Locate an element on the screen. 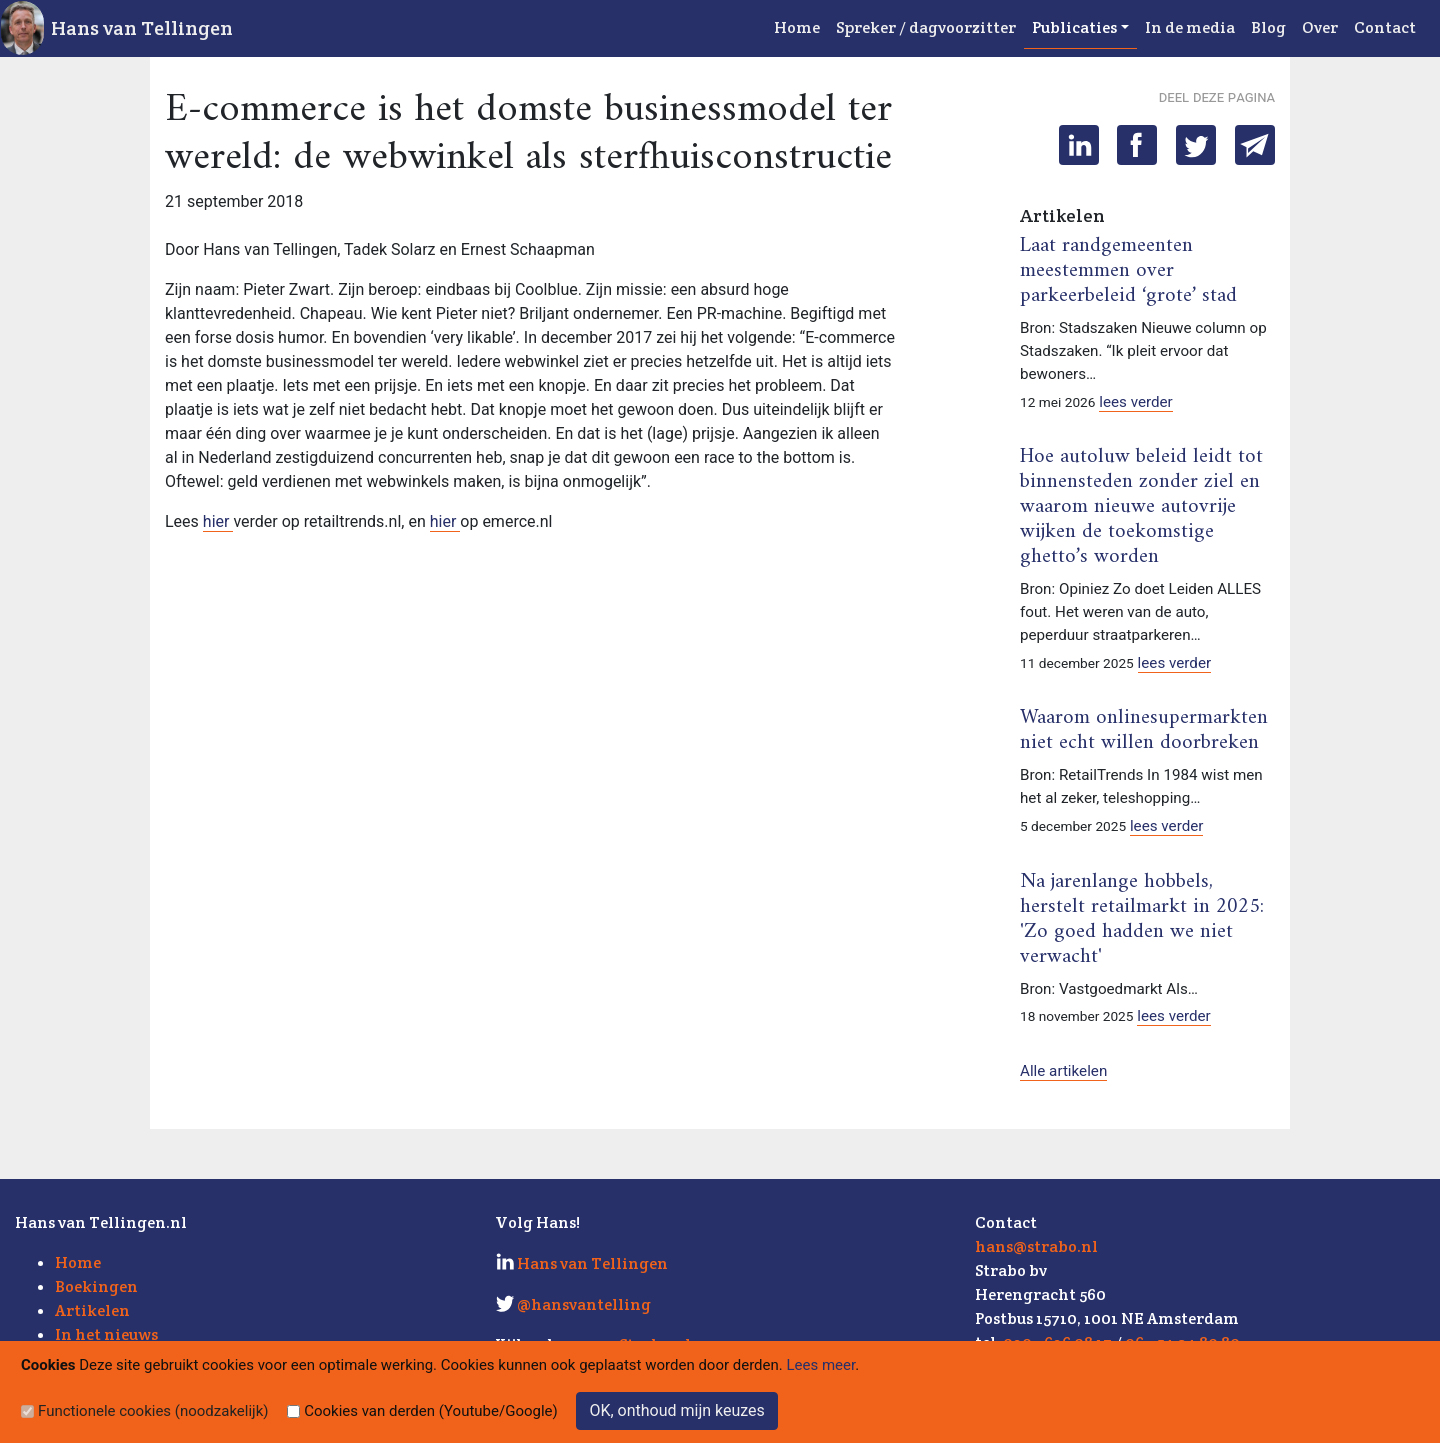  Hans van Tellingen is located at coordinates (142, 28).